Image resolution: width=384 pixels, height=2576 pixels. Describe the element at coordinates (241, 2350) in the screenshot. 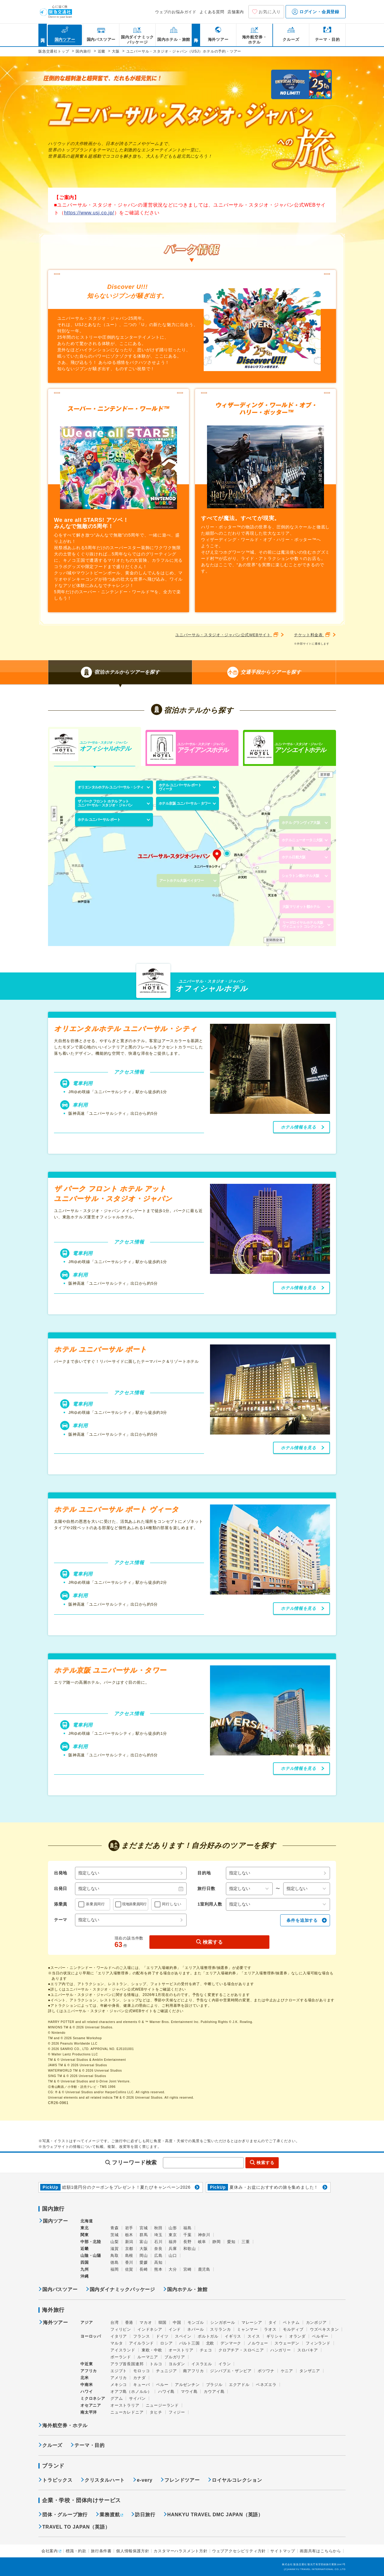

I see `クロアチア・スロベニア` at that location.